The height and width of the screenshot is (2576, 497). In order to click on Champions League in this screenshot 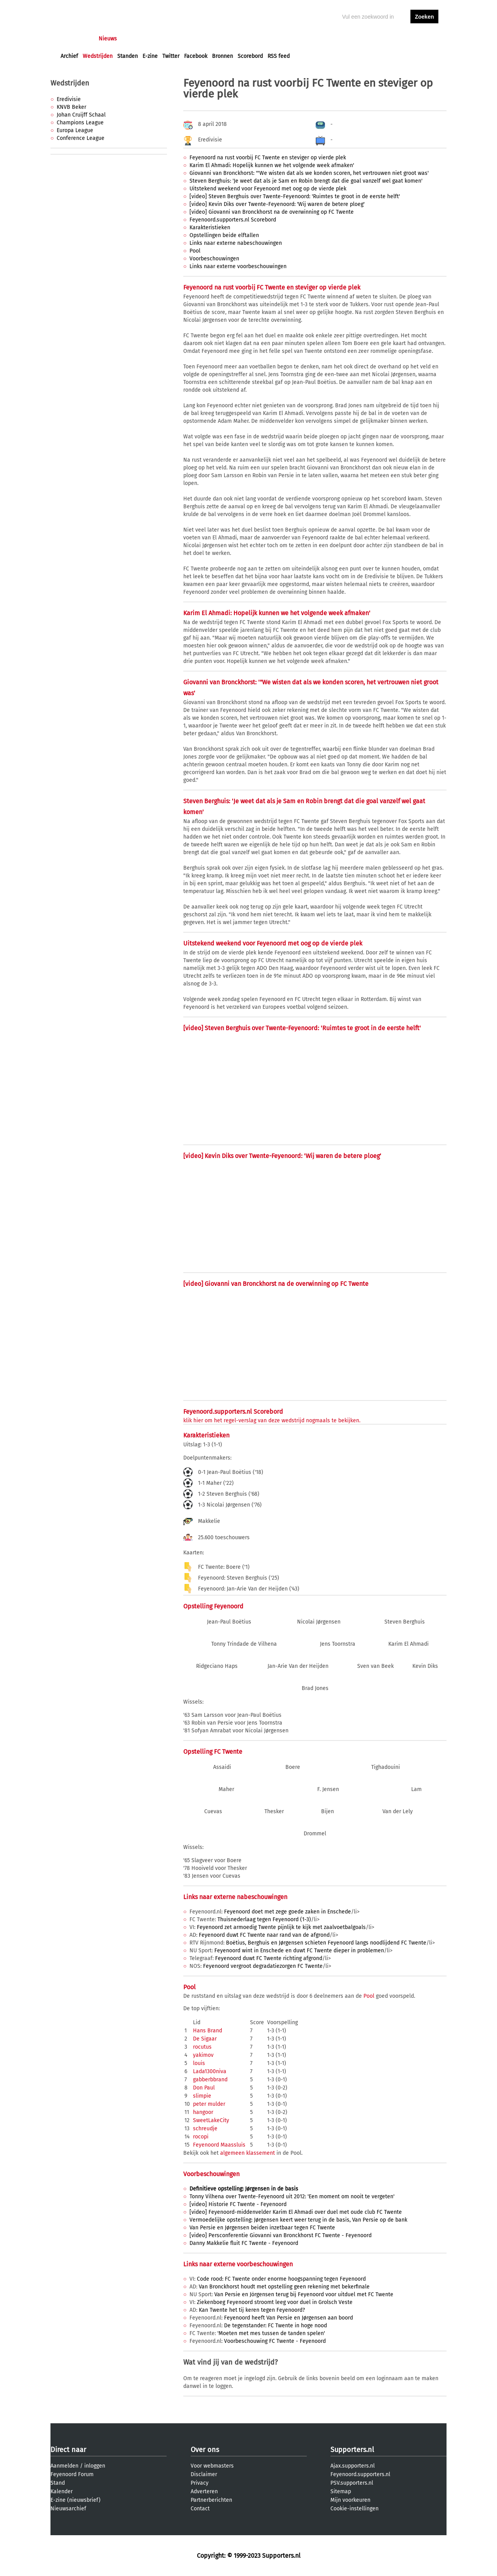, I will do `click(80, 122)`.